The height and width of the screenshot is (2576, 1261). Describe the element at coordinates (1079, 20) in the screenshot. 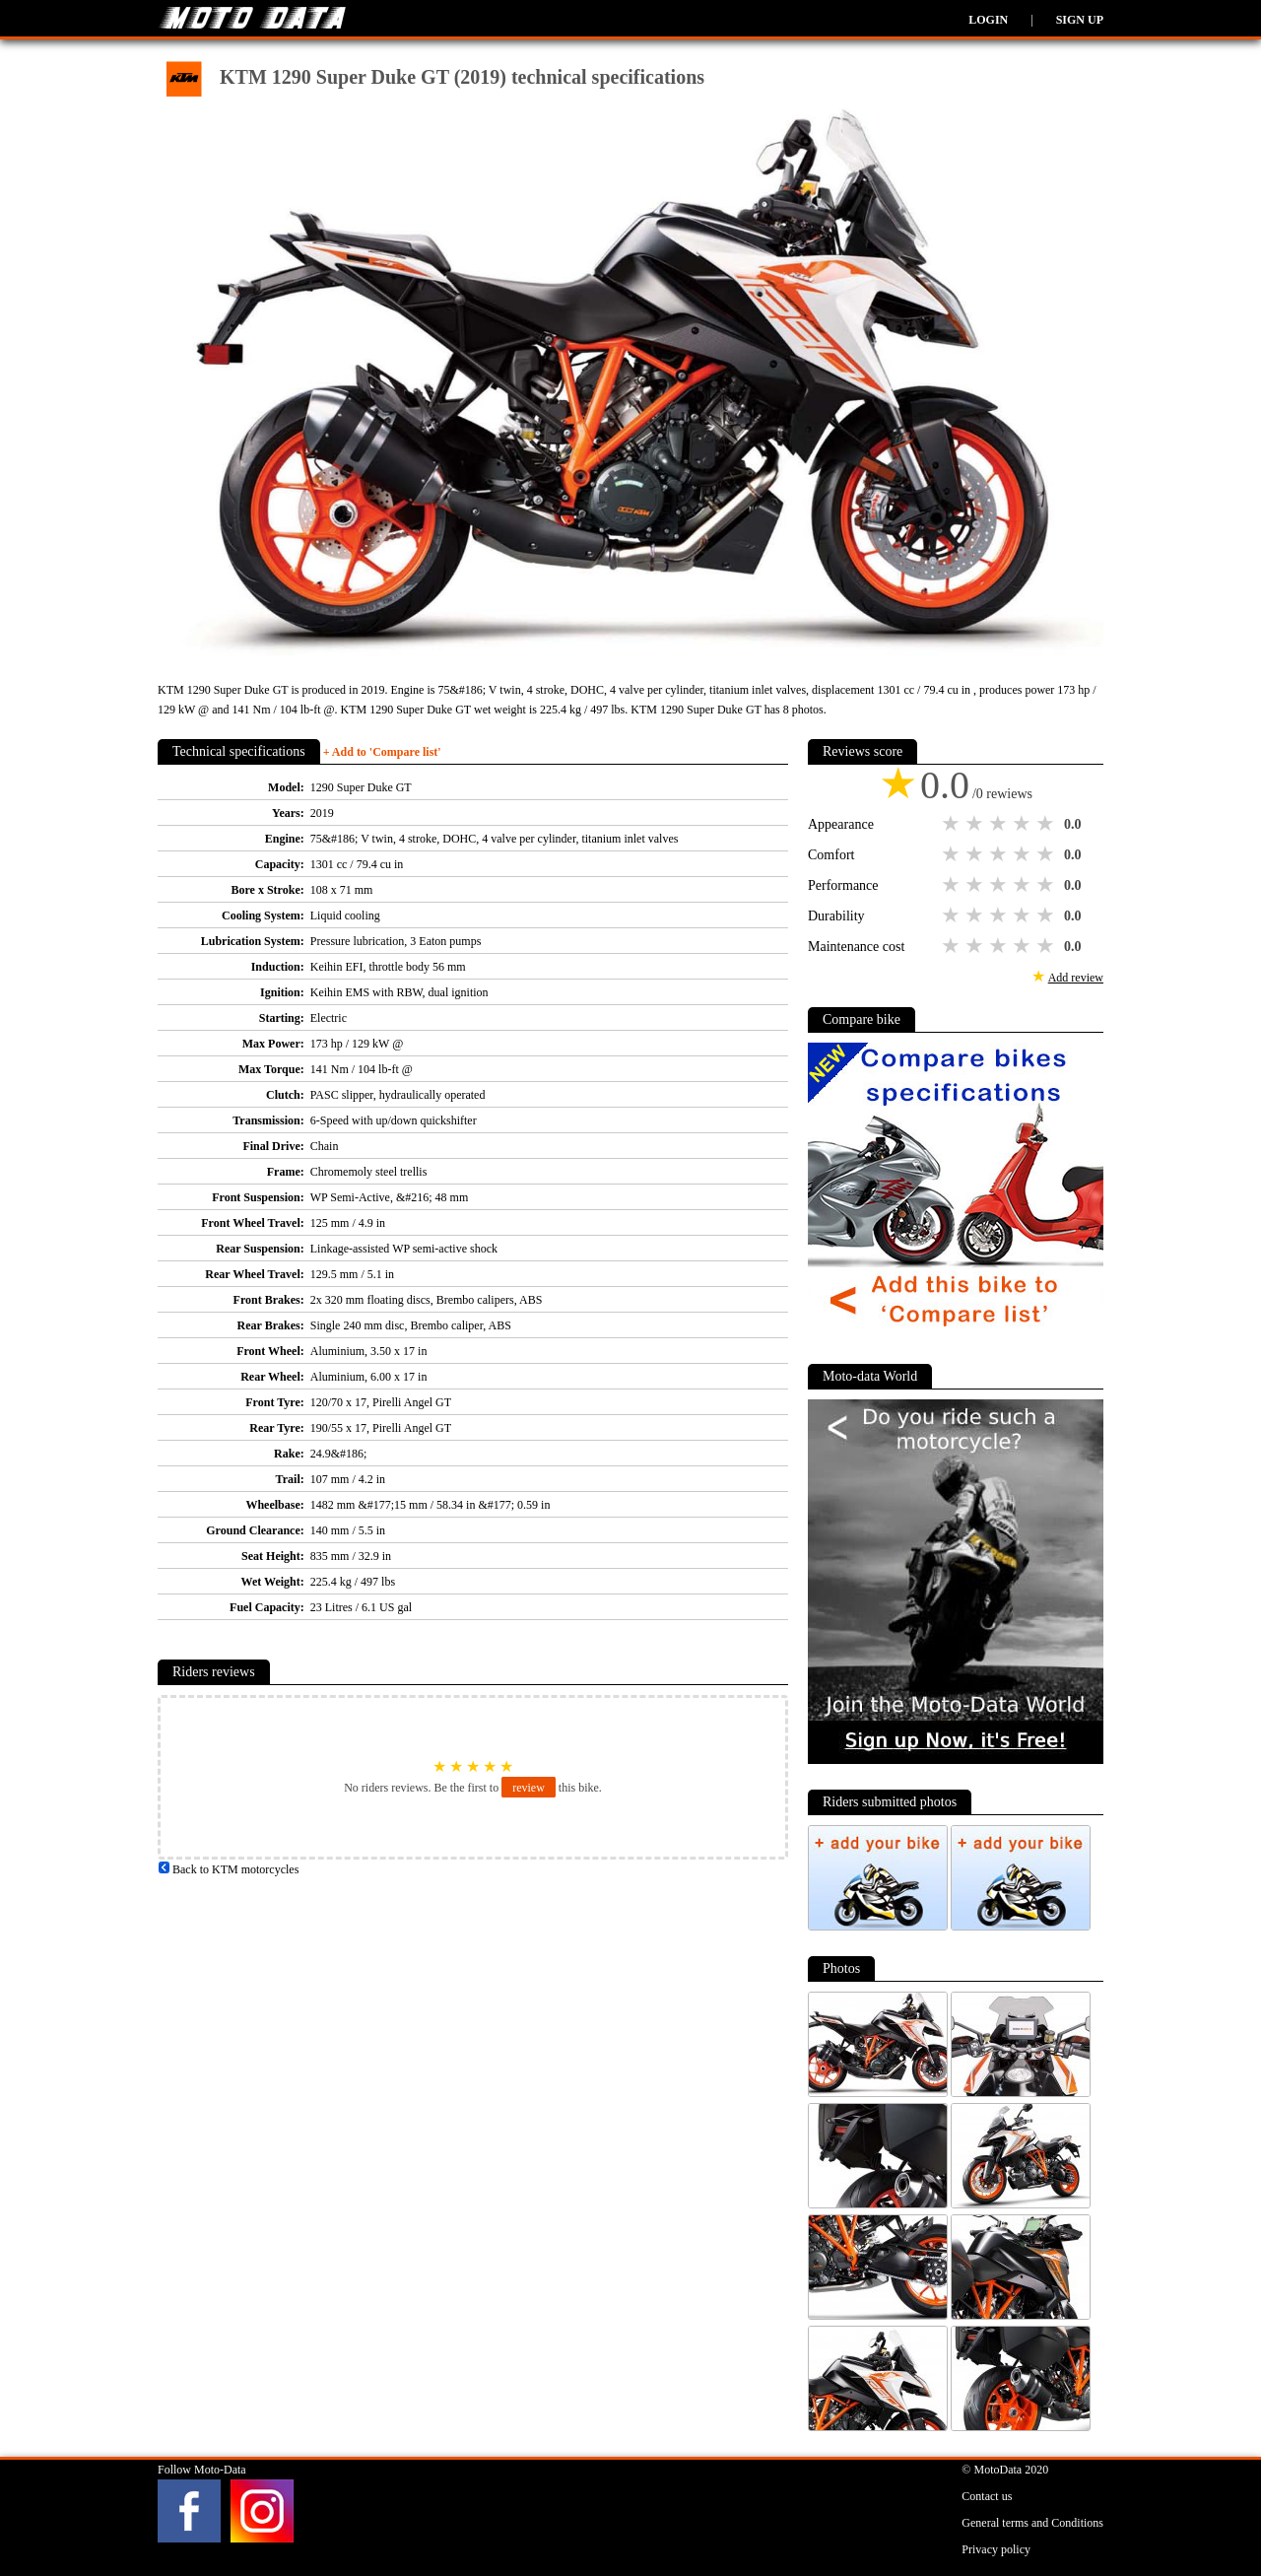

I see `Sign up` at that location.